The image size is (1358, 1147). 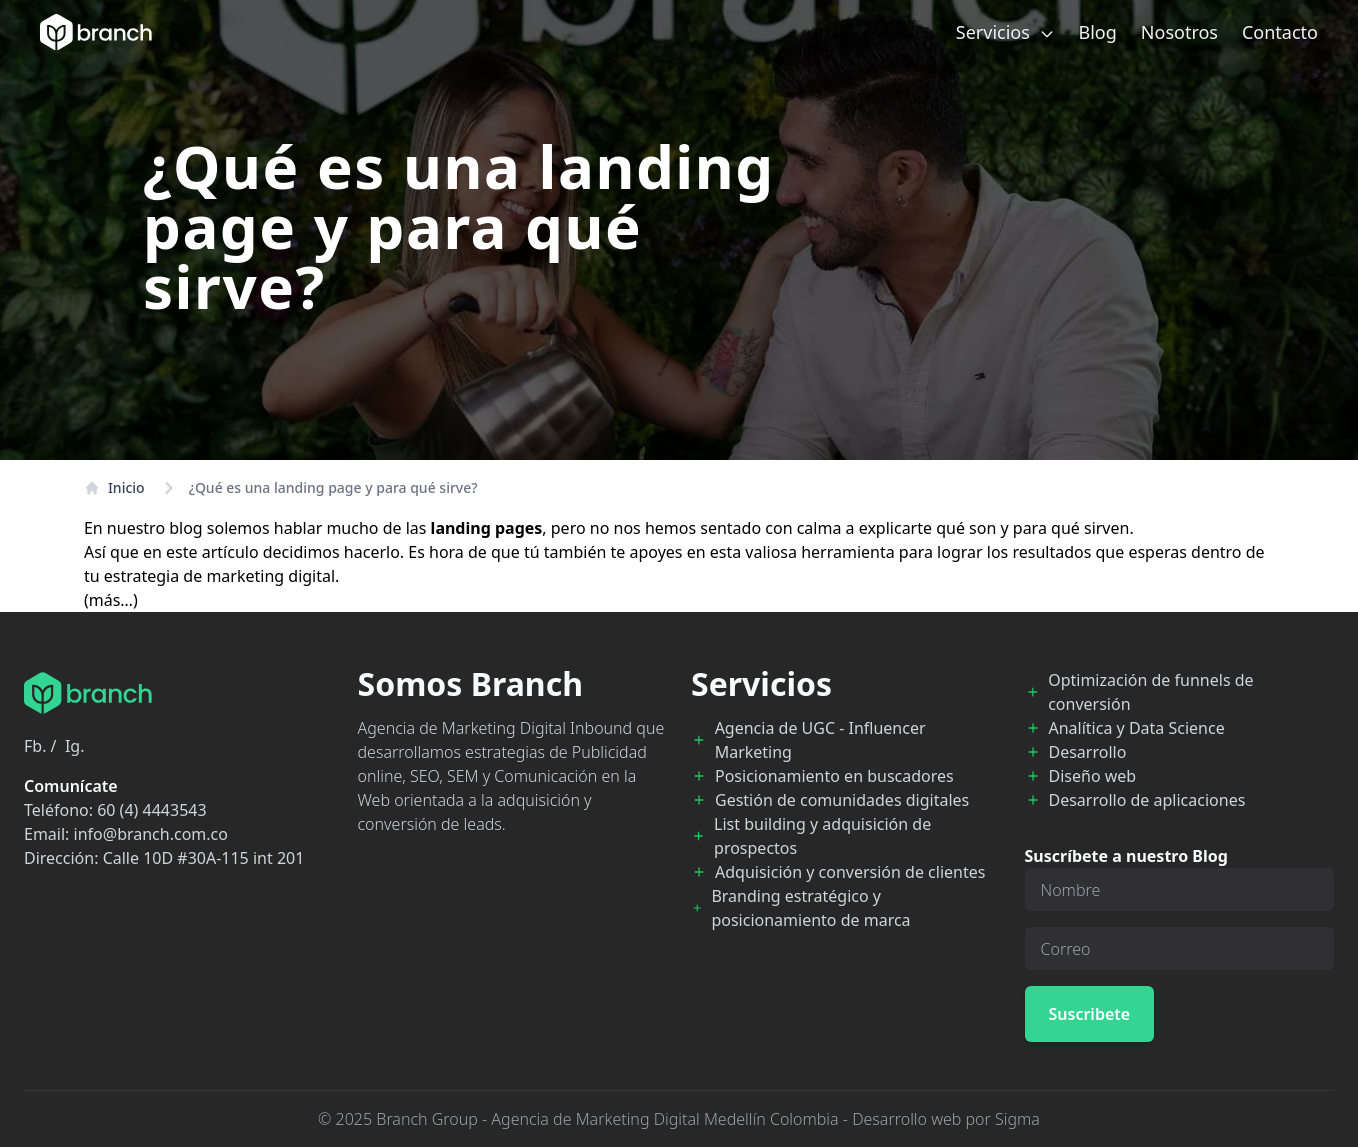 I want to click on Inicio, so click(x=114, y=487).